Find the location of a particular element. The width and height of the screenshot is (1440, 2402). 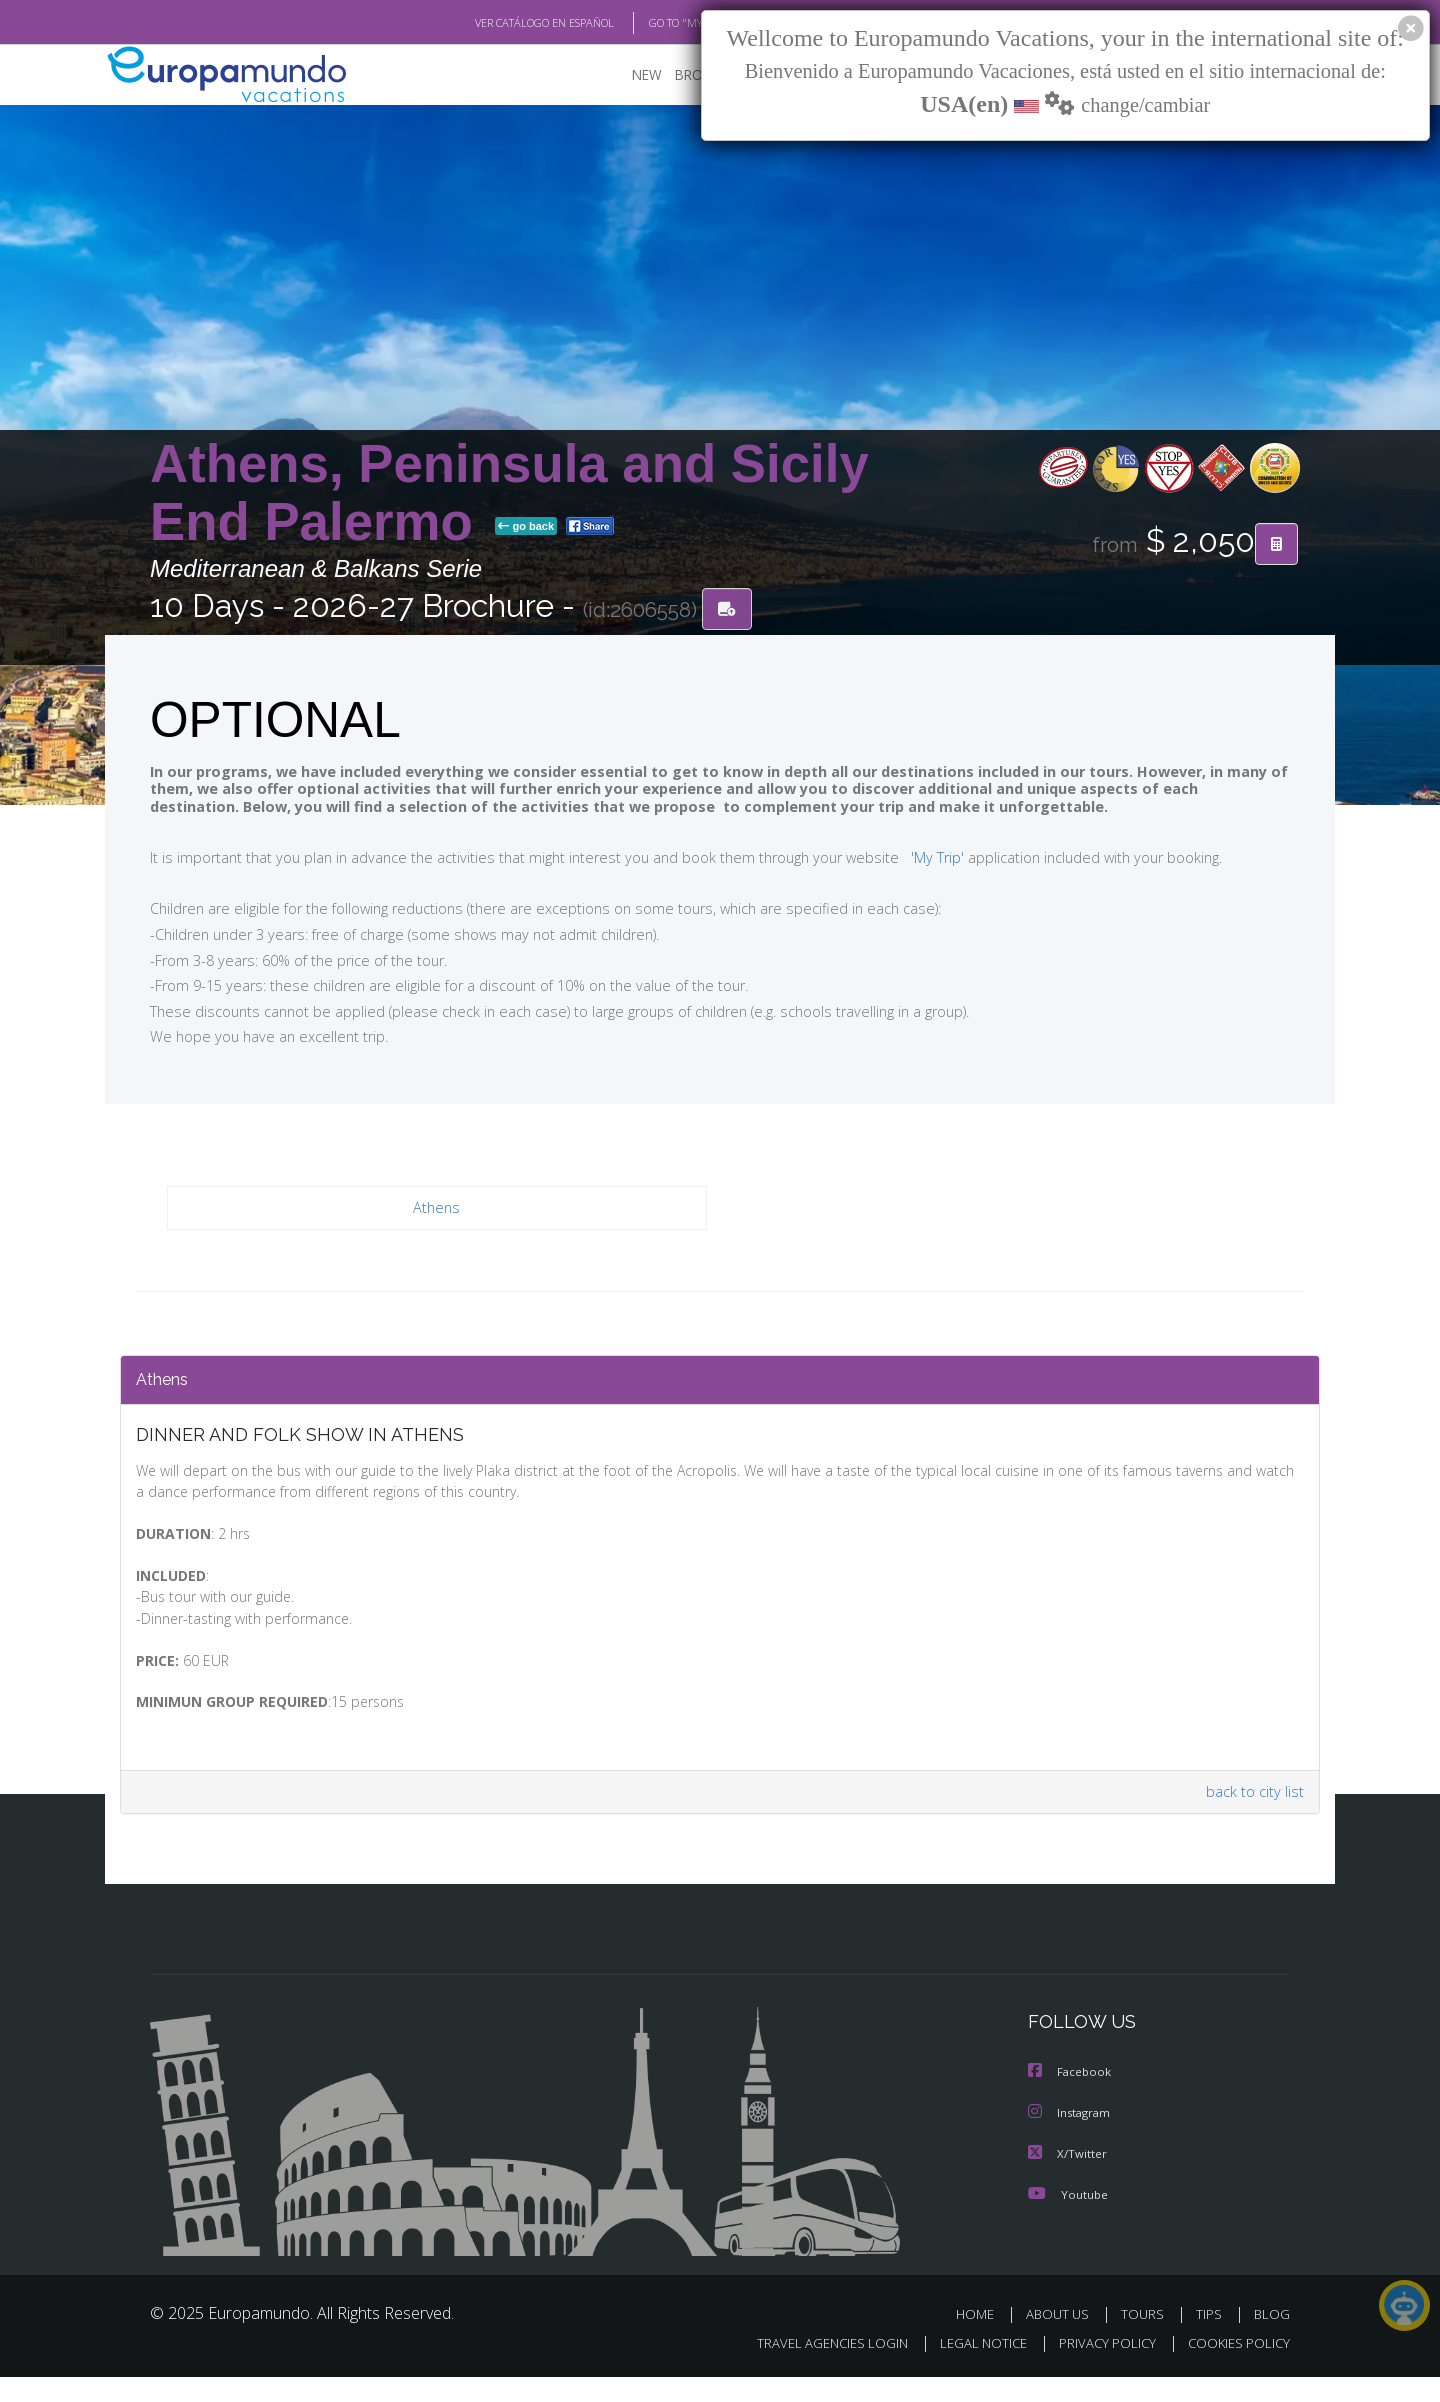

BLOG is located at coordinates (1272, 2339).